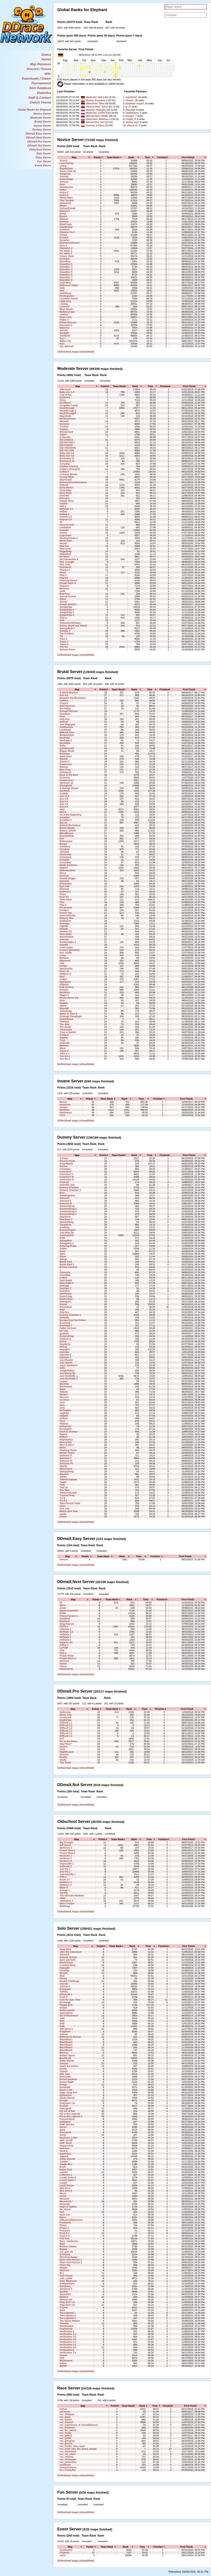  Describe the element at coordinates (66, 479) in the screenshot. I see `Depressed` at that location.